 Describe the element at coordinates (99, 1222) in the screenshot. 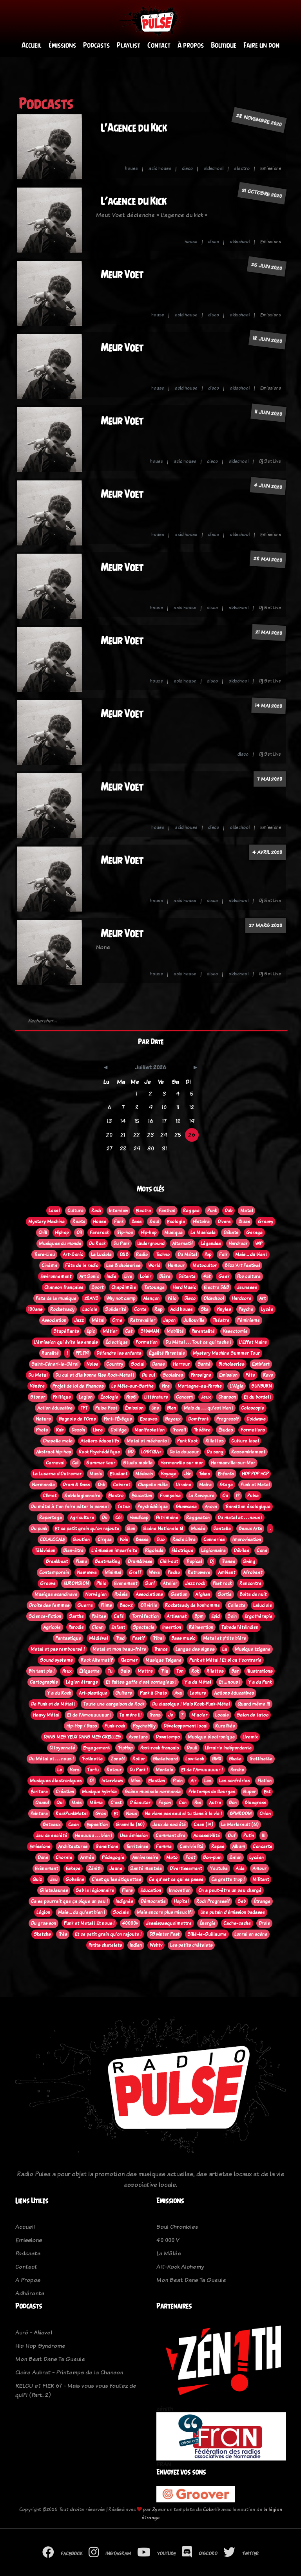

I see `House` at that location.